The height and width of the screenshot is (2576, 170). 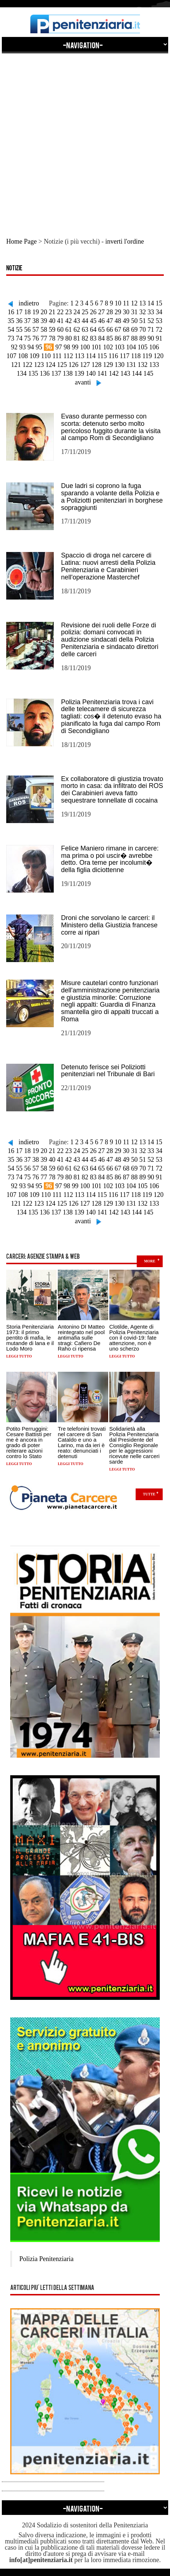 I want to click on 123, so click(x=39, y=364).